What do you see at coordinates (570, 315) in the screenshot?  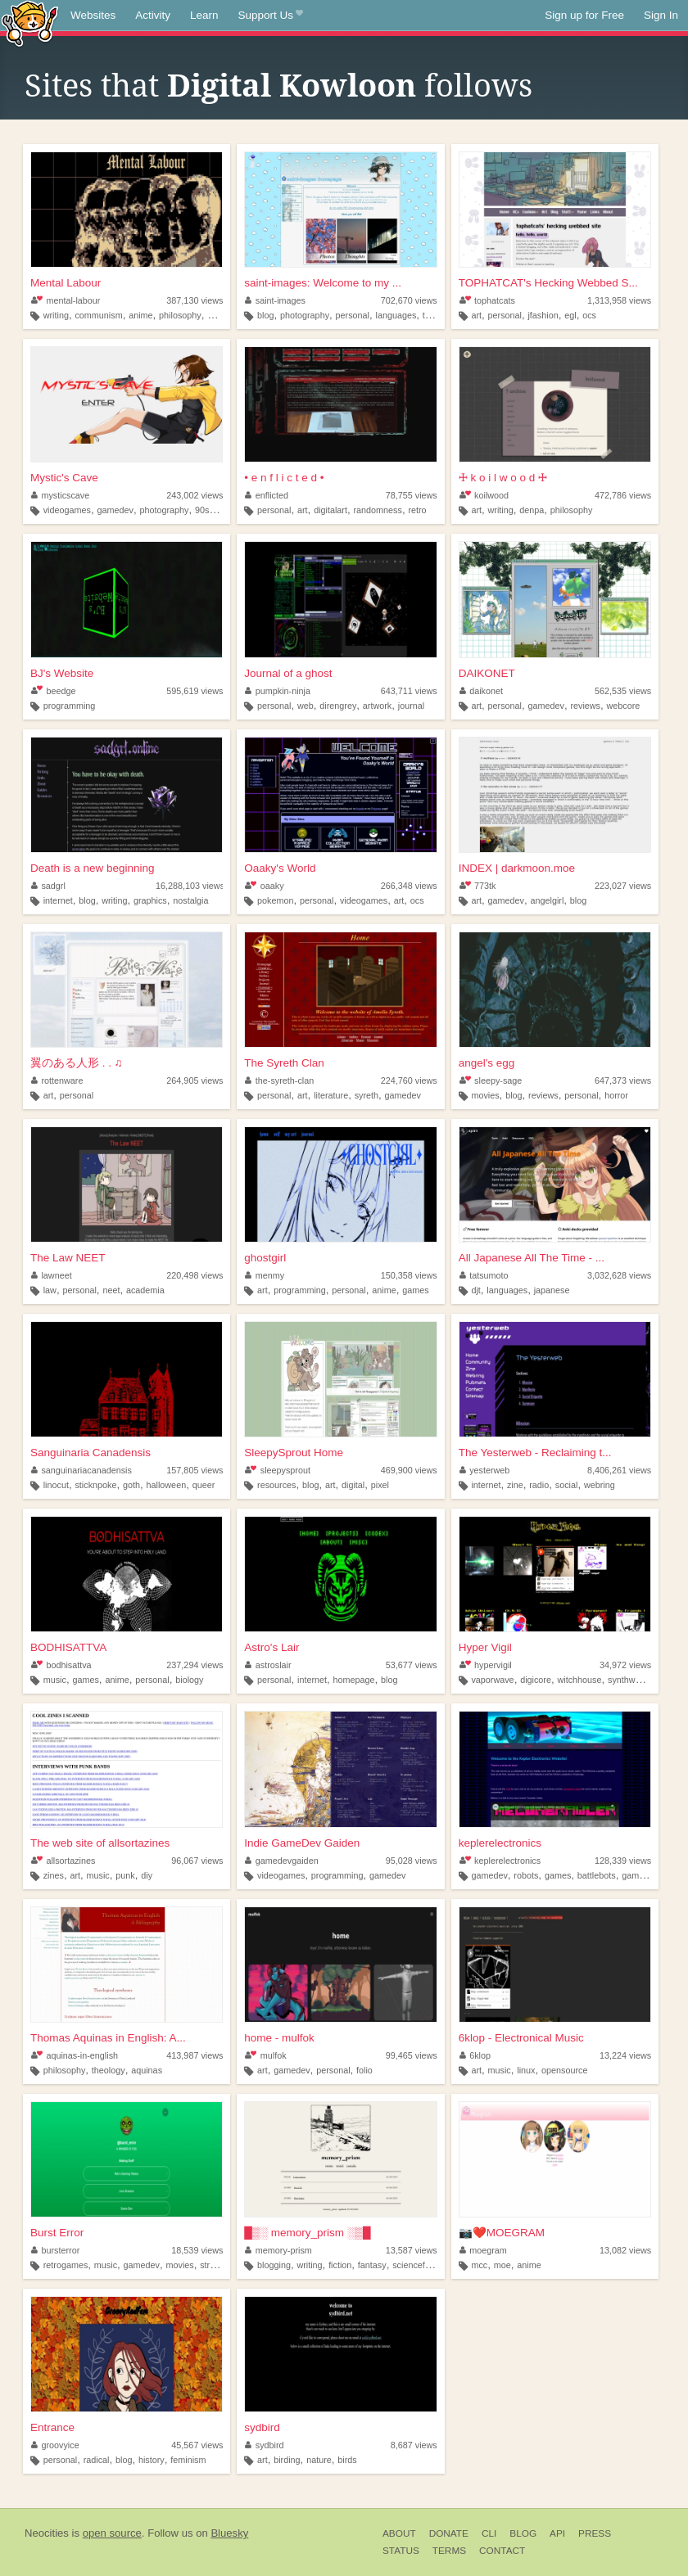 I see `egl` at bounding box center [570, 315].